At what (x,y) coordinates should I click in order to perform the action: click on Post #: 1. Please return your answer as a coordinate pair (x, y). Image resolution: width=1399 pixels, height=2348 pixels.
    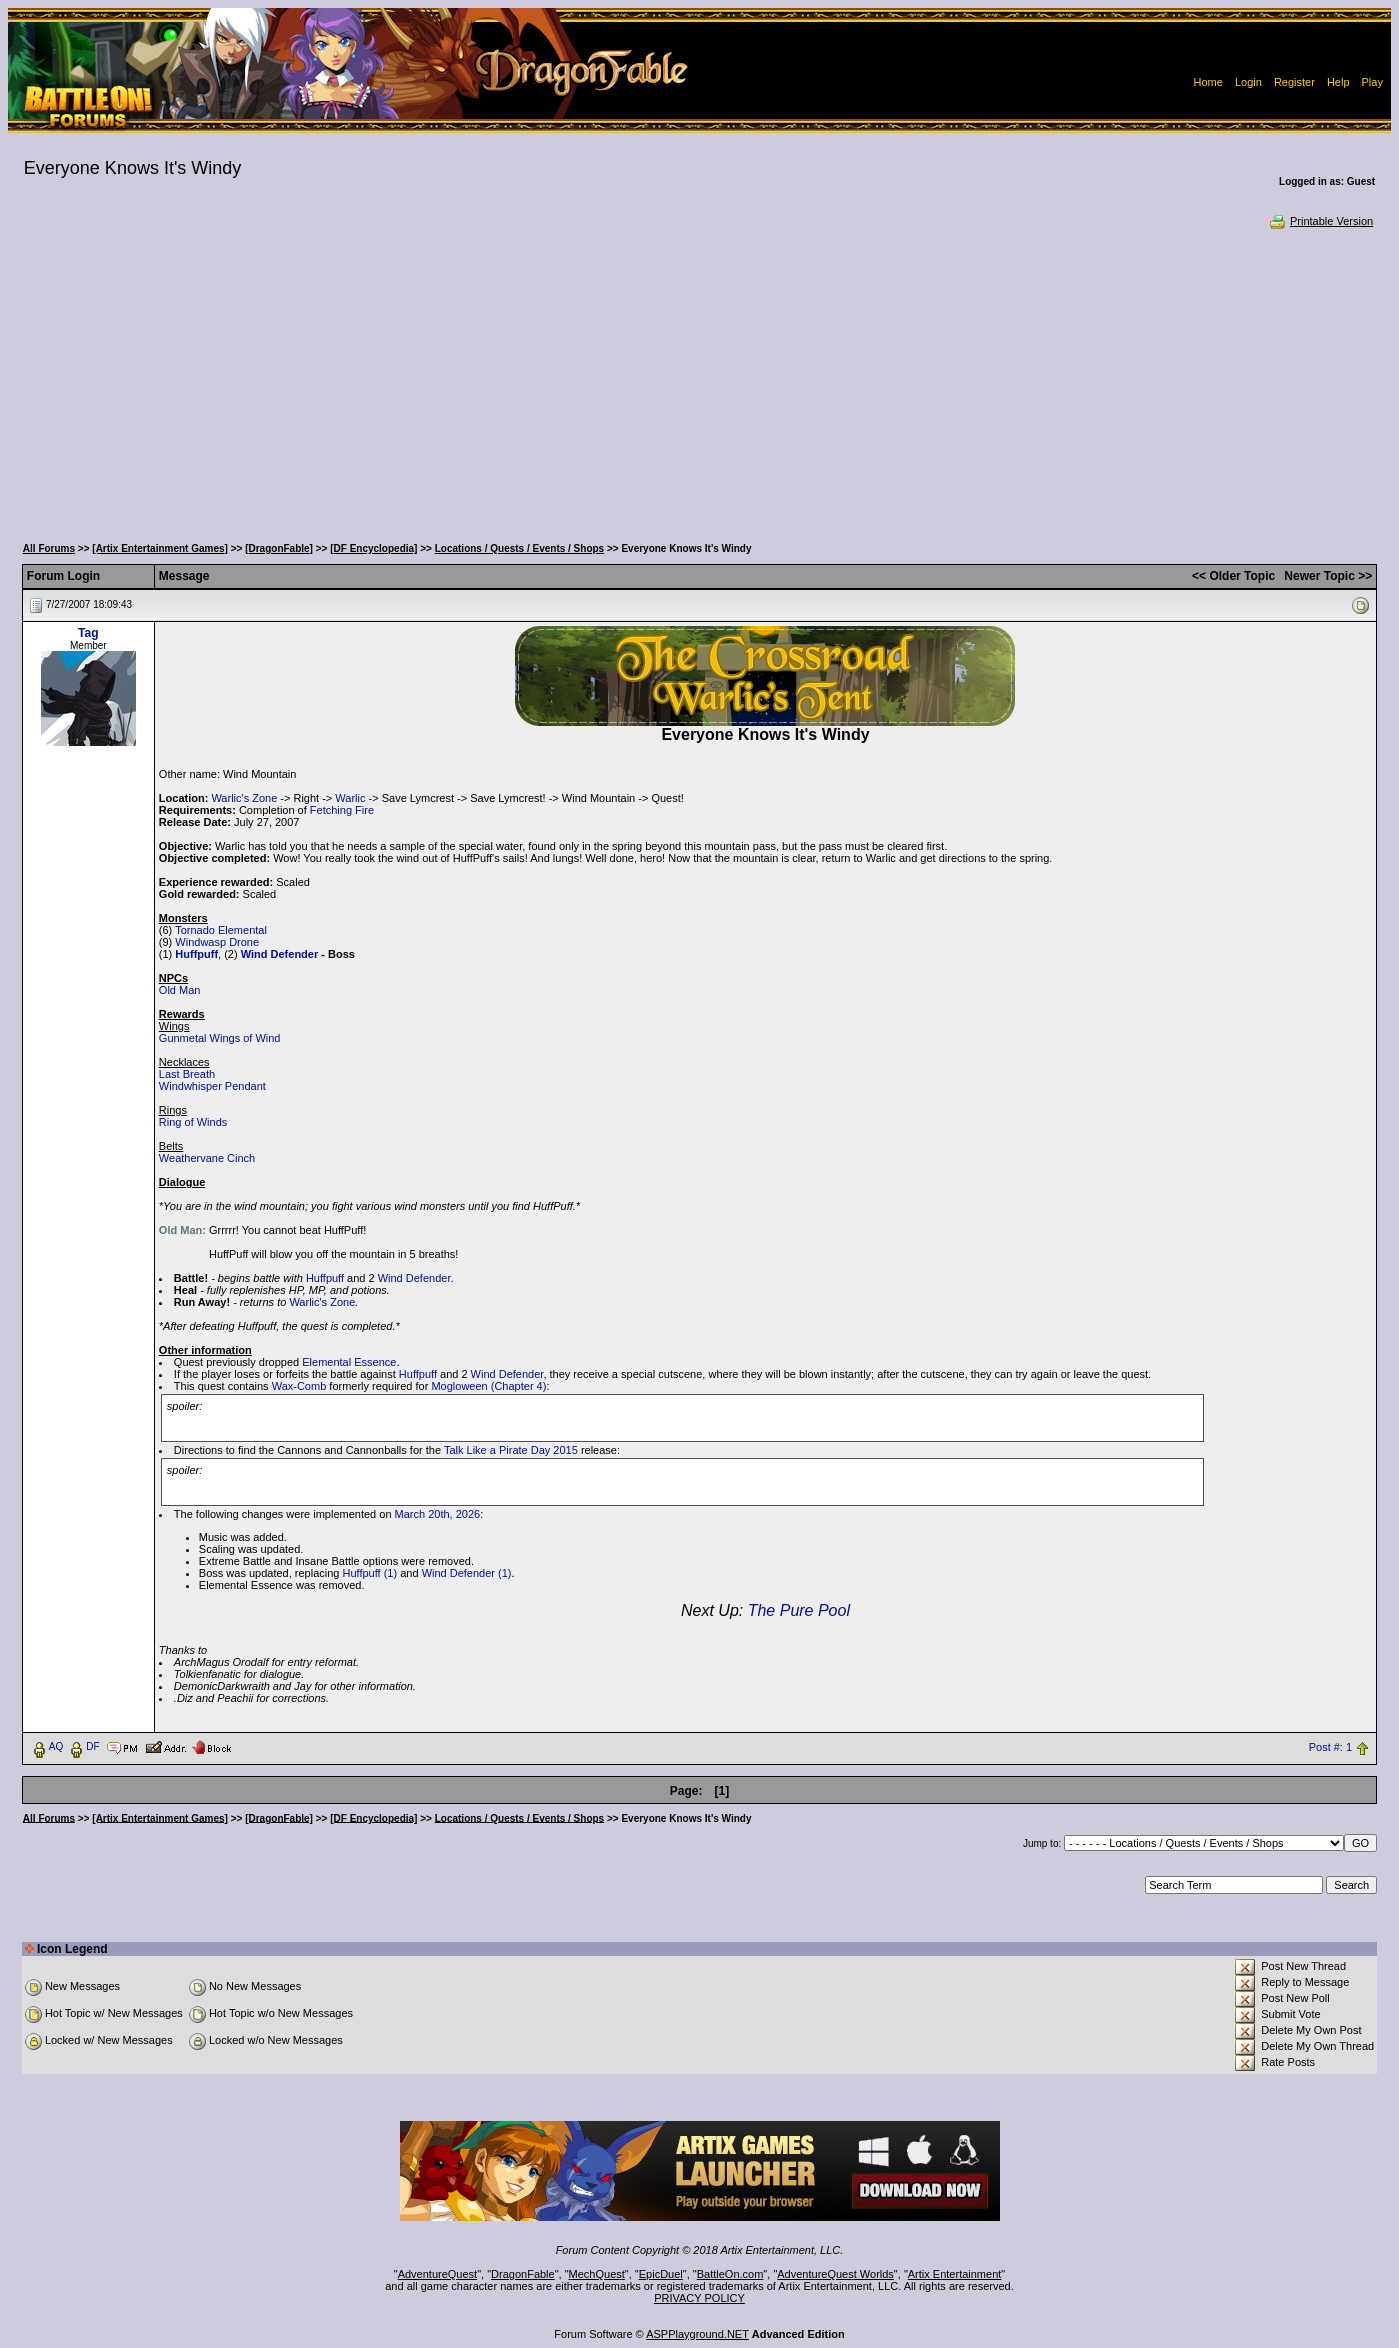
    Looking at the image, I should click on (1330, 1747).